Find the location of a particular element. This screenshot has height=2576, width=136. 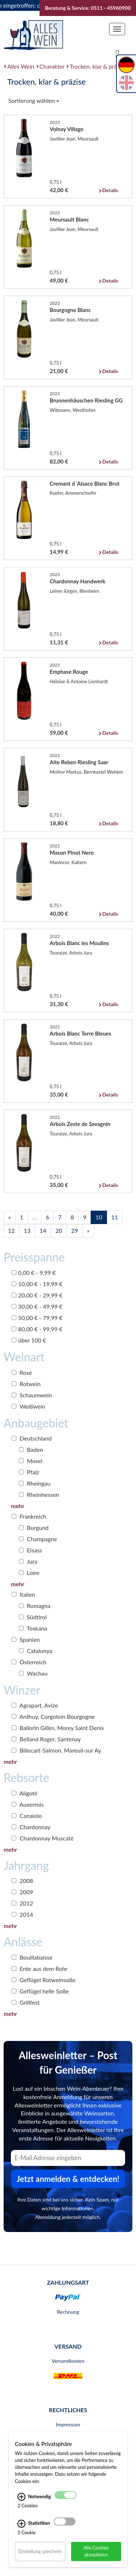

Impressum is located at coordinates (68, 2424).